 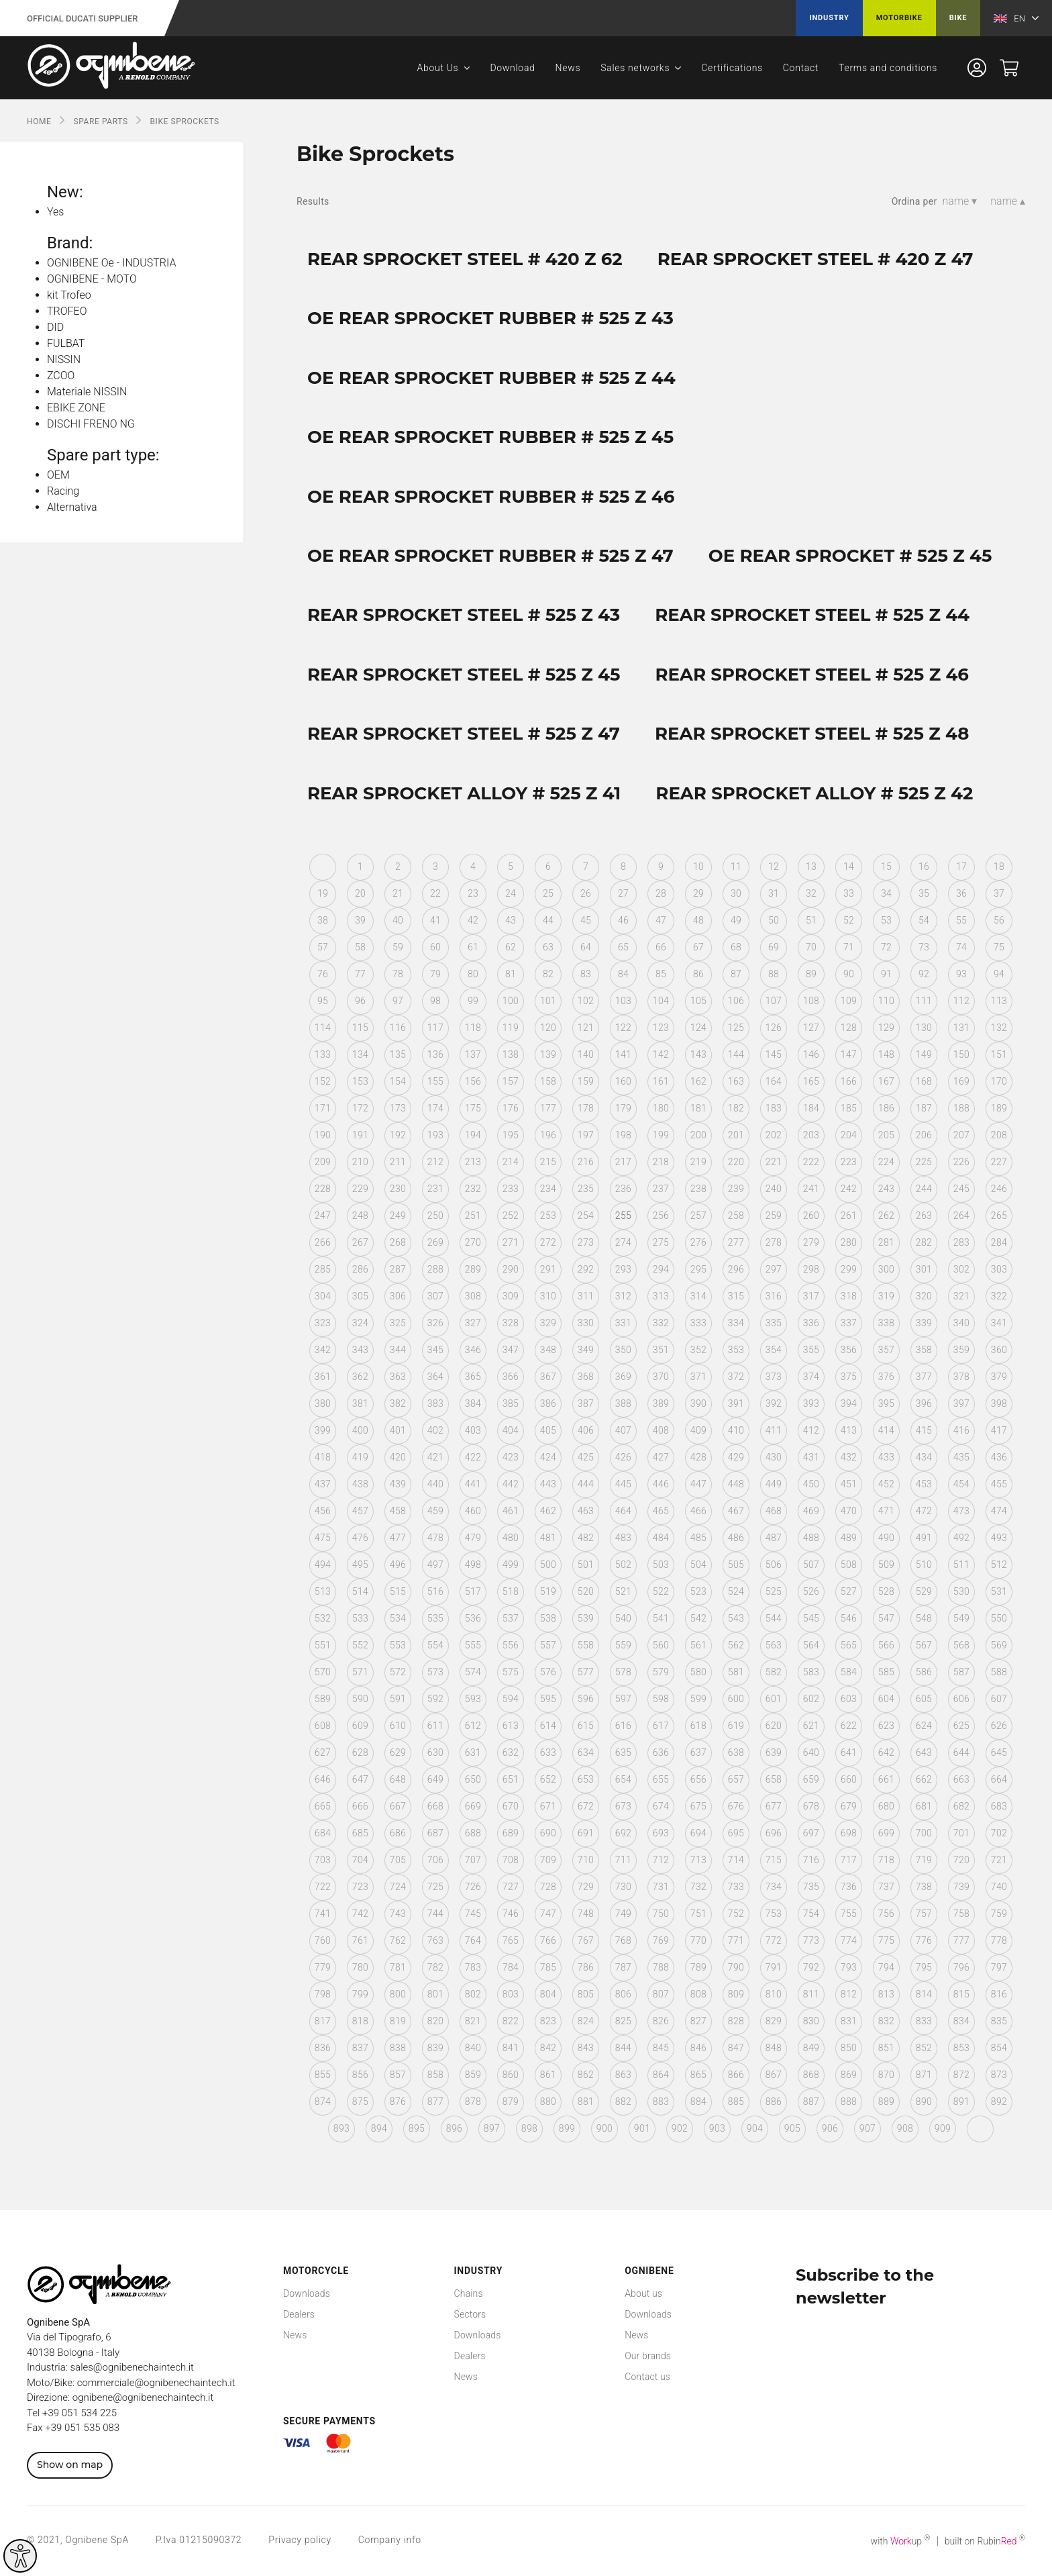 I want to click on 326, so click(x=435, y=1323).